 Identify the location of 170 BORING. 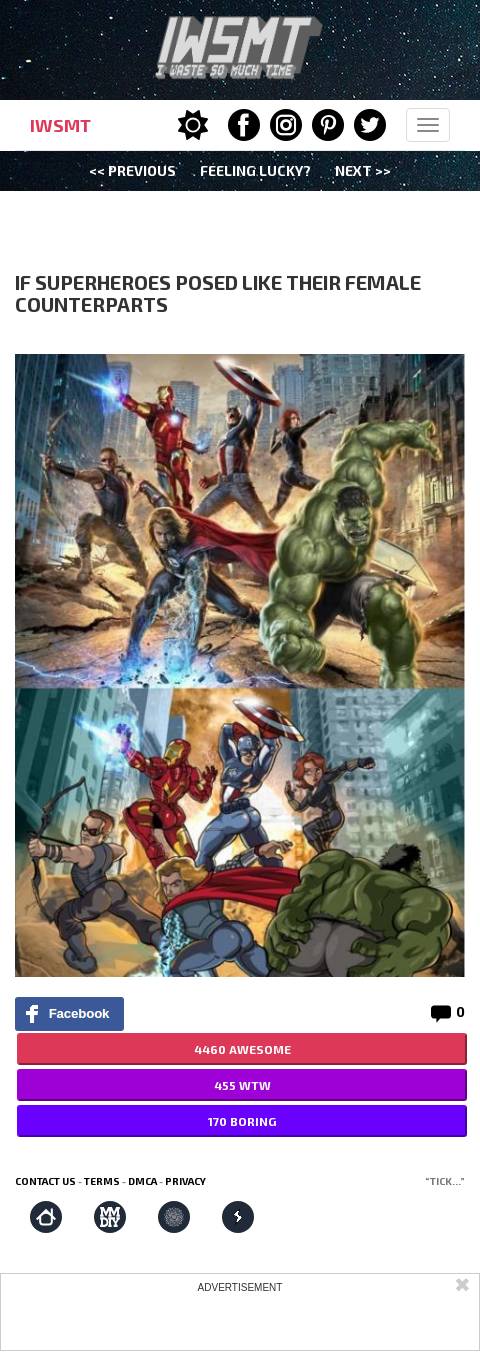
(242, 1121).